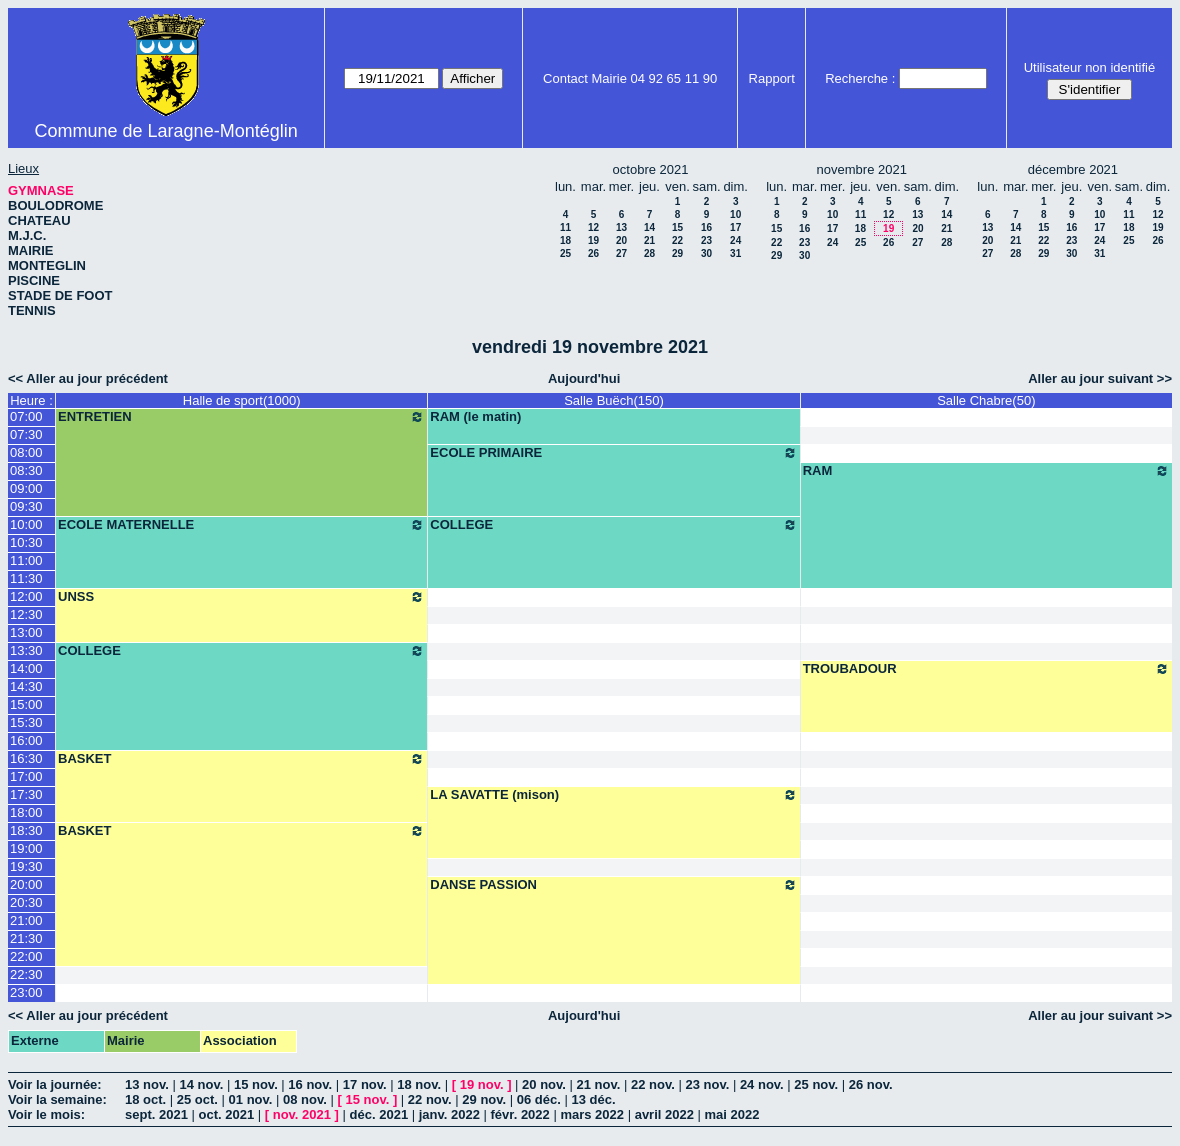  I want to click on 23 nov., so click(707, 1084).